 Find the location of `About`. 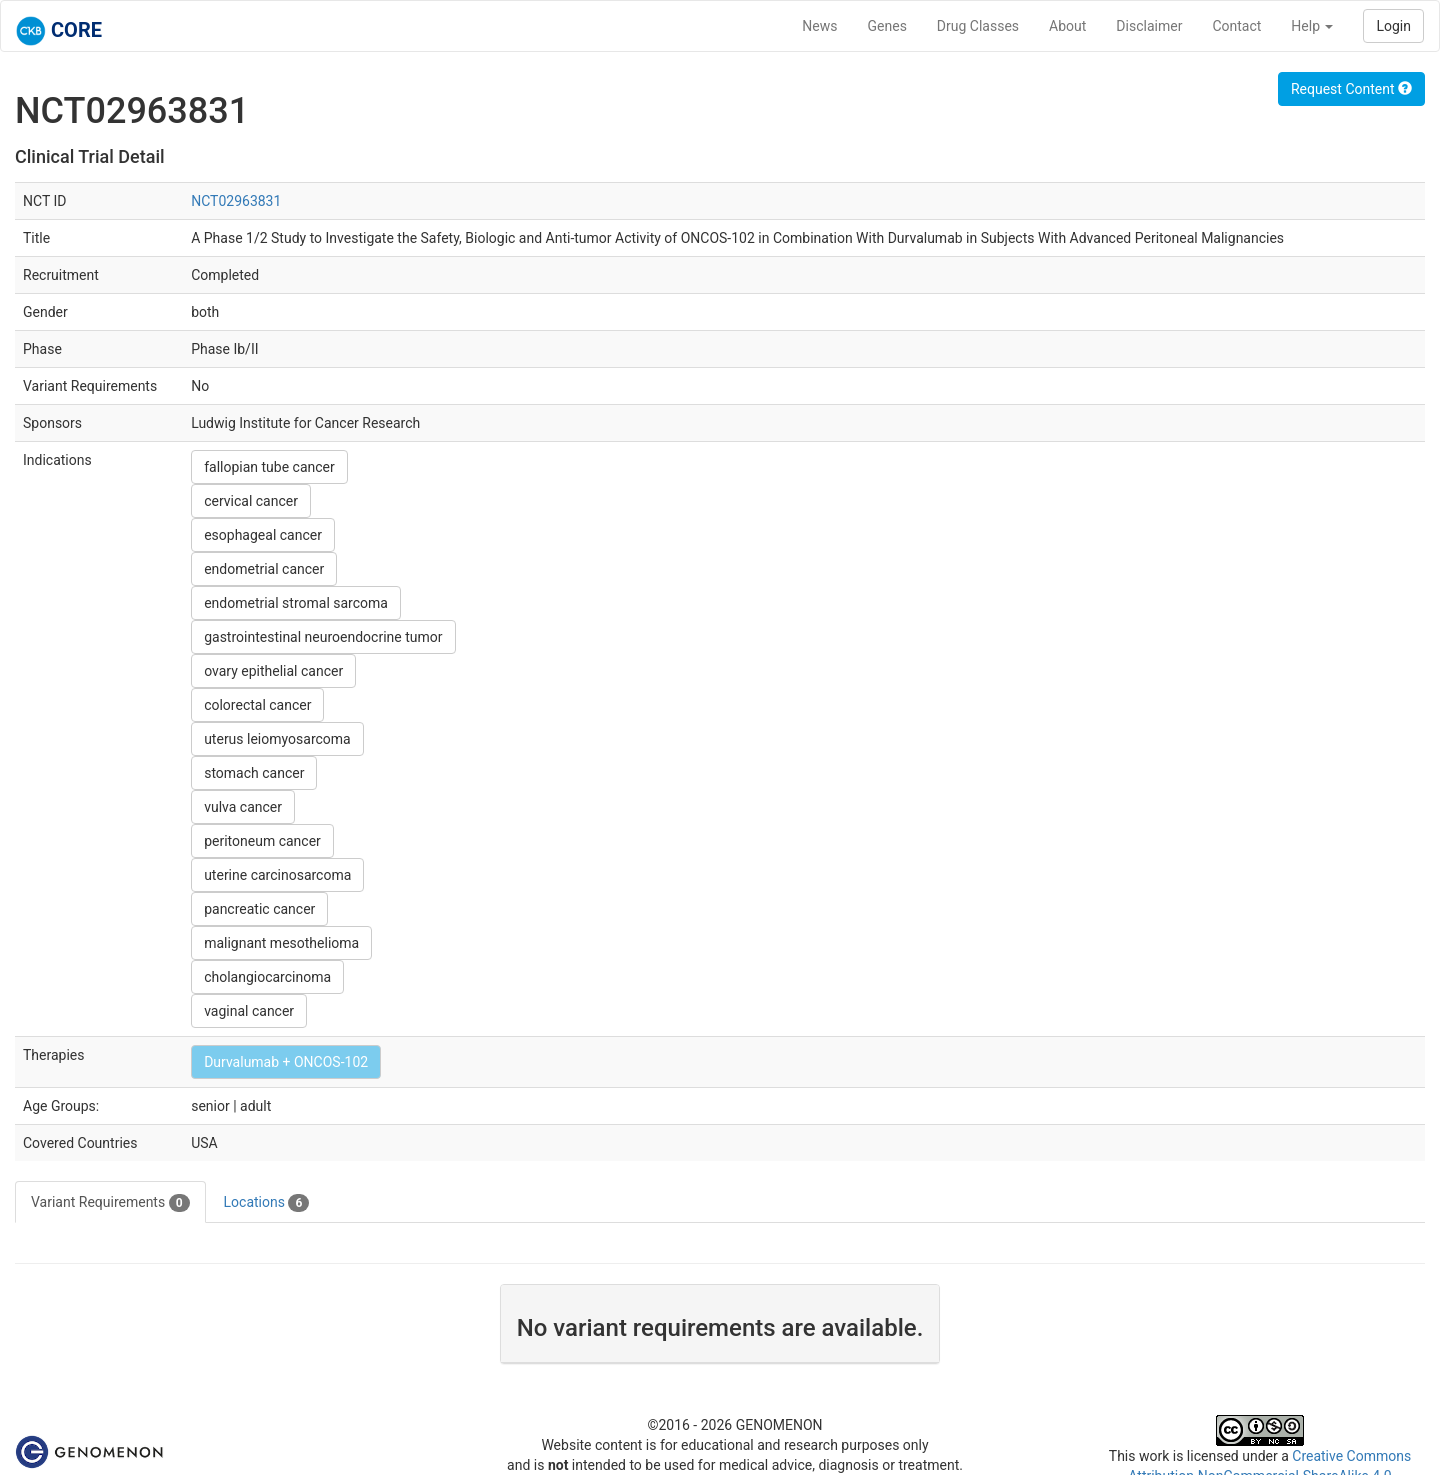

About is located at coordinates (1067, 26).